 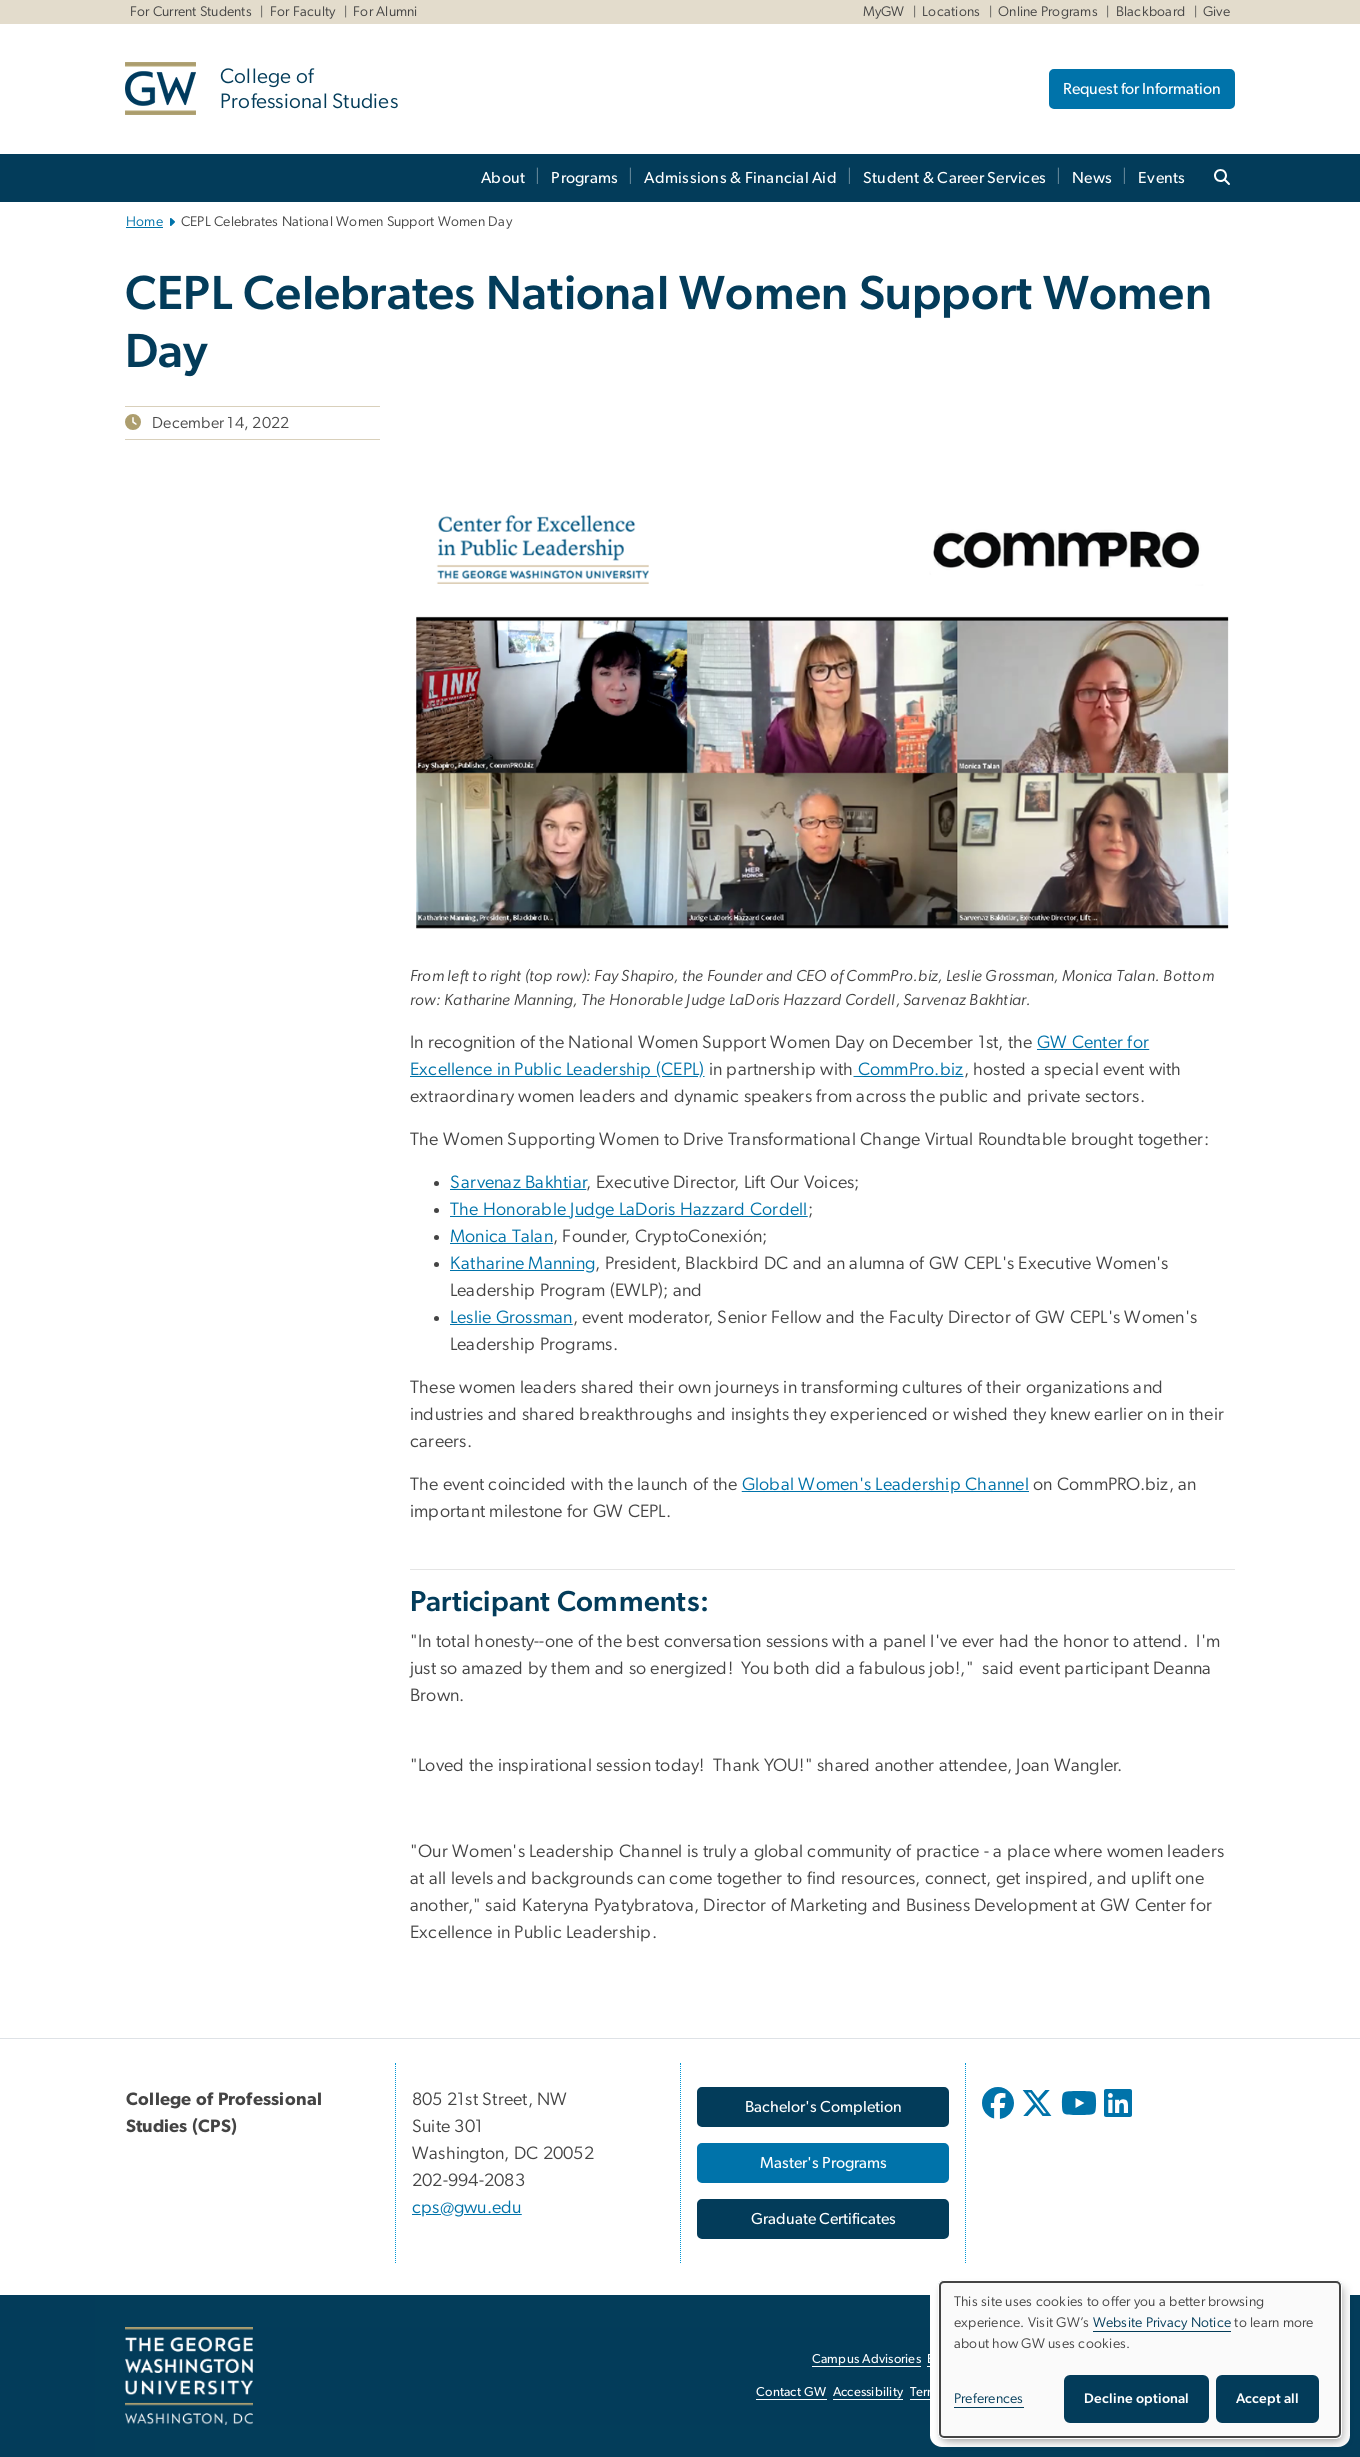 What do you see at coordinates (740, 178) in the screenshot?
I see `Admissions & Financial Aid` at bounding box center [740, 178].